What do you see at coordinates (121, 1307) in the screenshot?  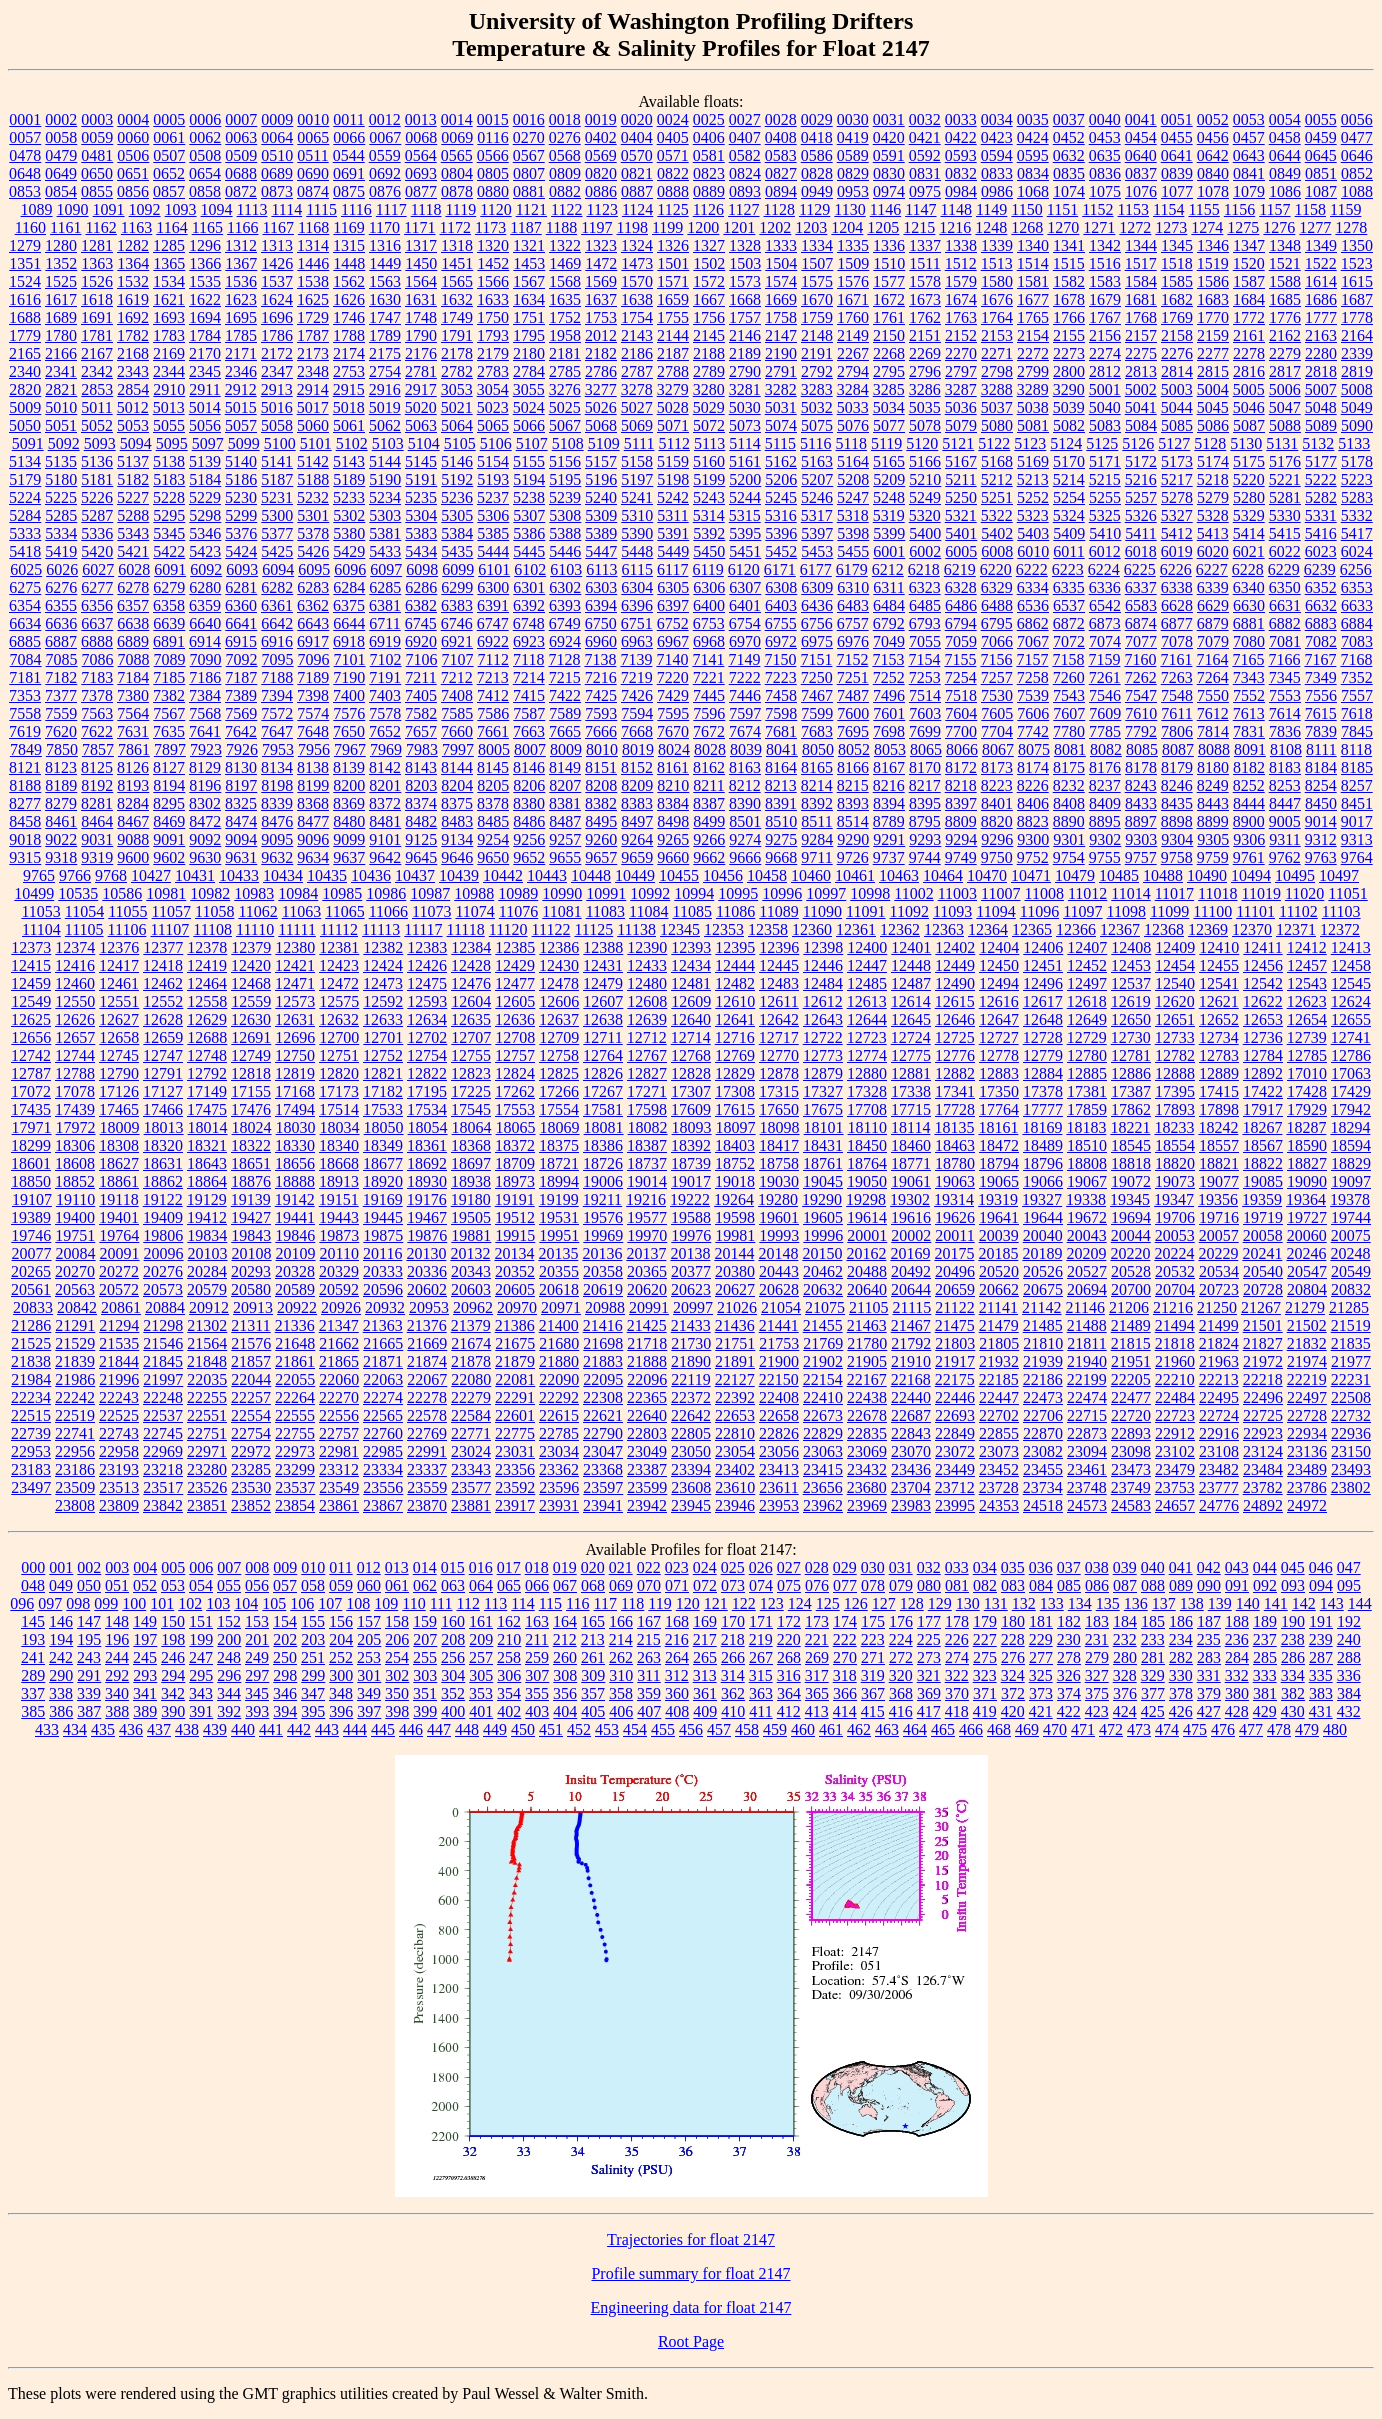 I see `20861` at bounding box center [121, 1307].